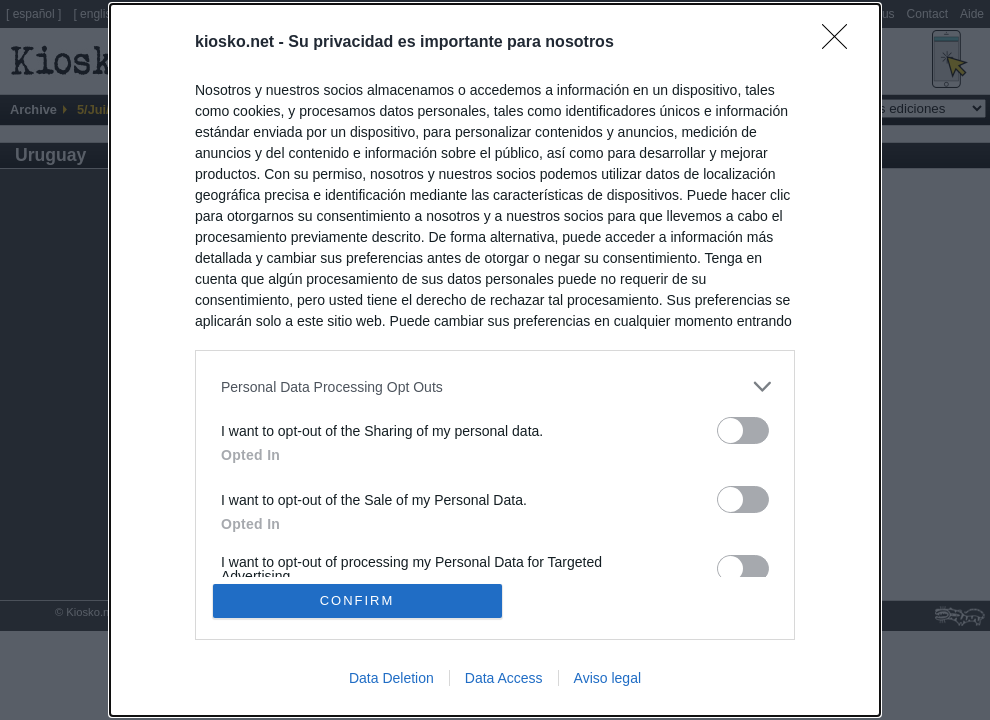 This screenshot has width=990, height=720. I want to click on [listitem], so click(495, 386).